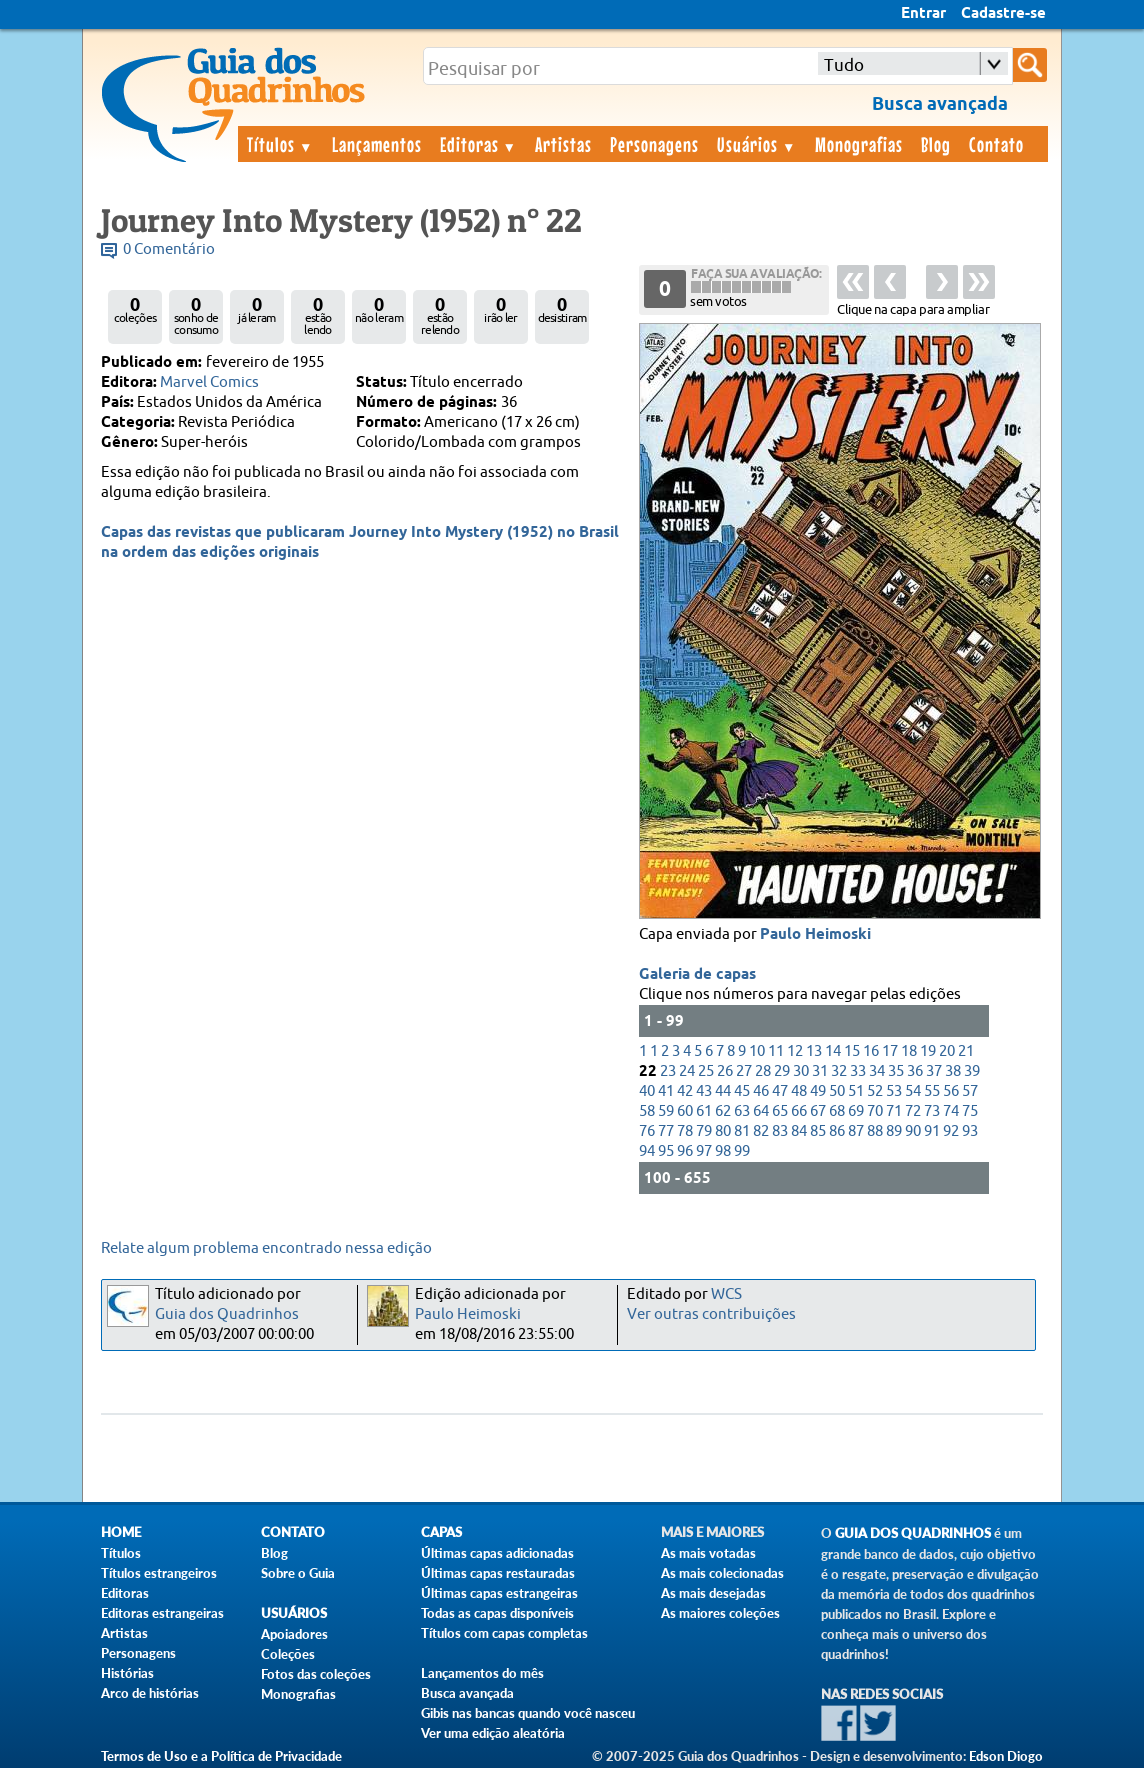 The image size is (1144, 1768). What do you see at coordinates (932, 1111) in the screenshot?
I see `73` at bounding box center [932, 1111].